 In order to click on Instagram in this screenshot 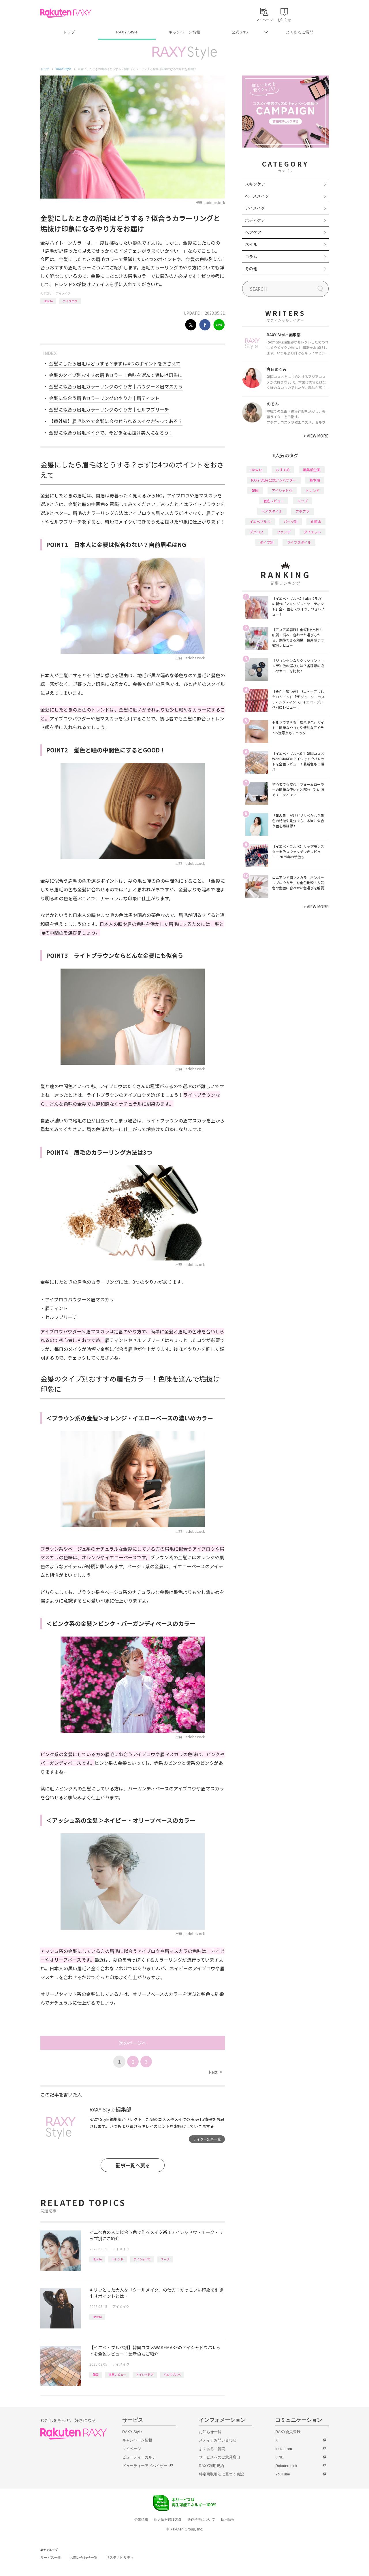, I will do `click(283, 2449)`.